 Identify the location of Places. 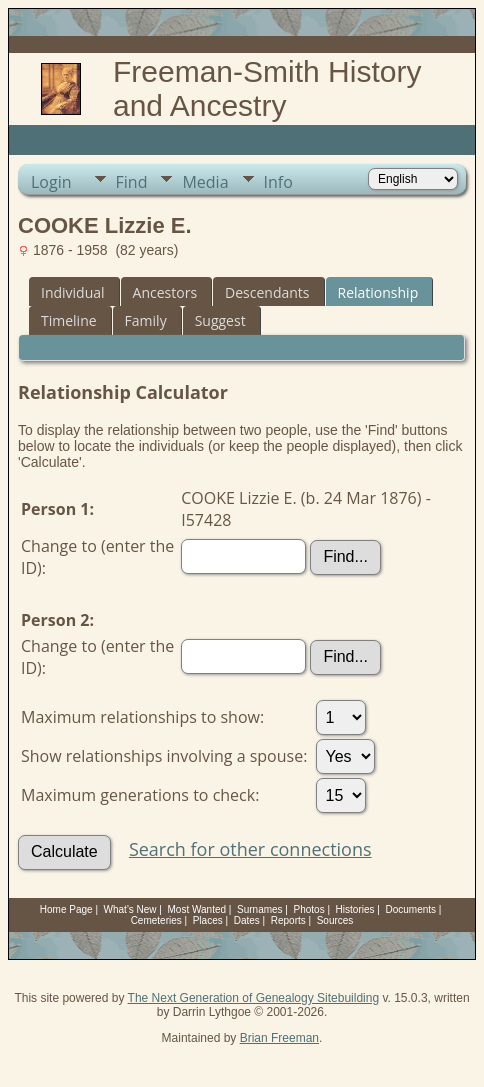
(208, 920).